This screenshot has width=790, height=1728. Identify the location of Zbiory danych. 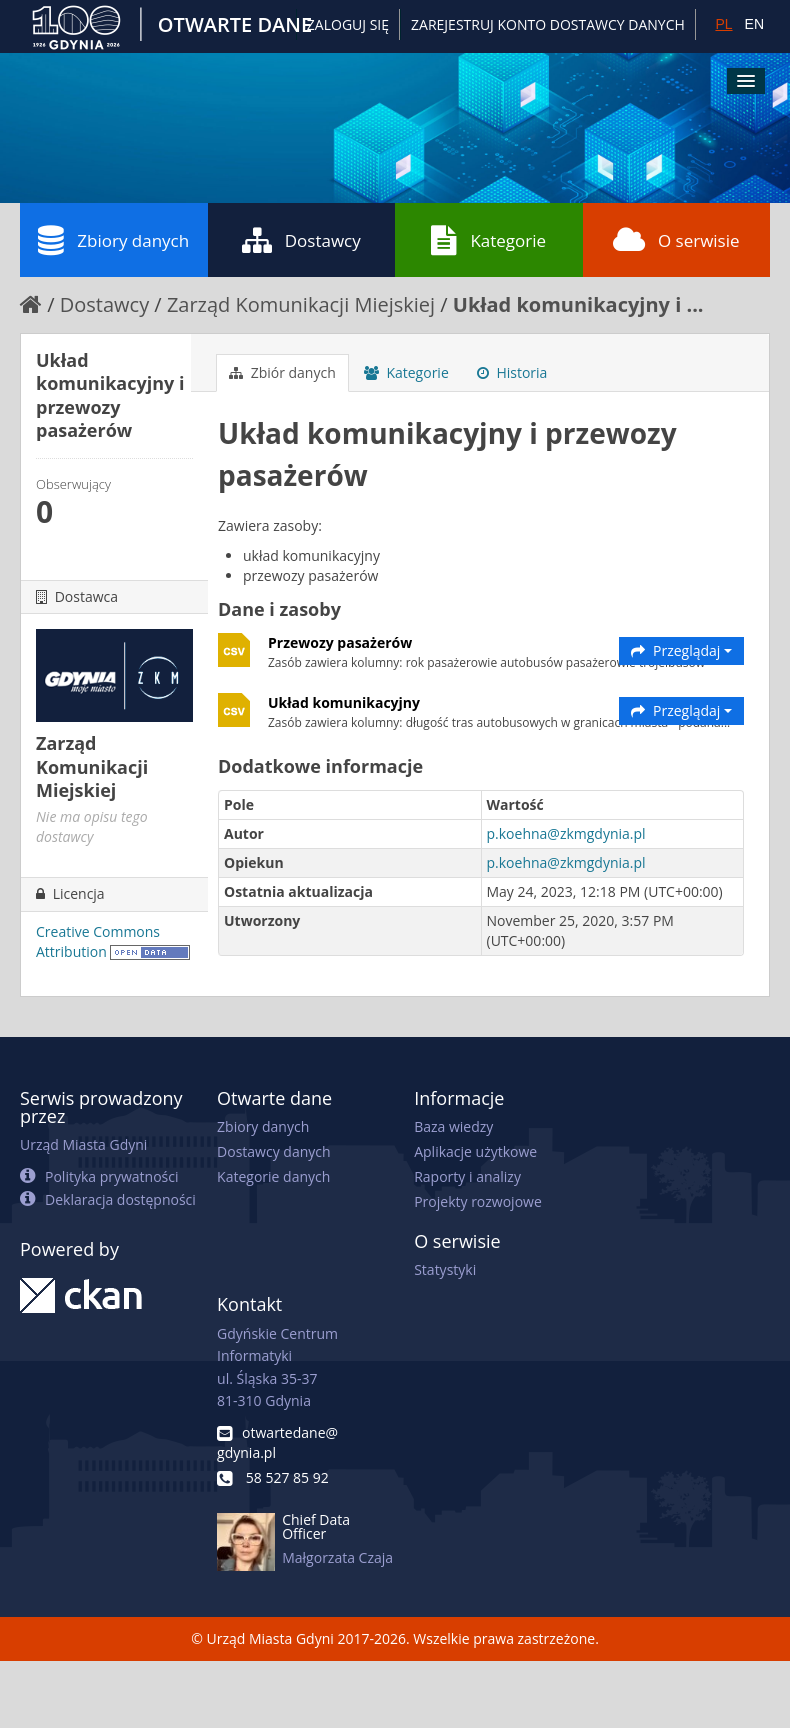
(113, 240).